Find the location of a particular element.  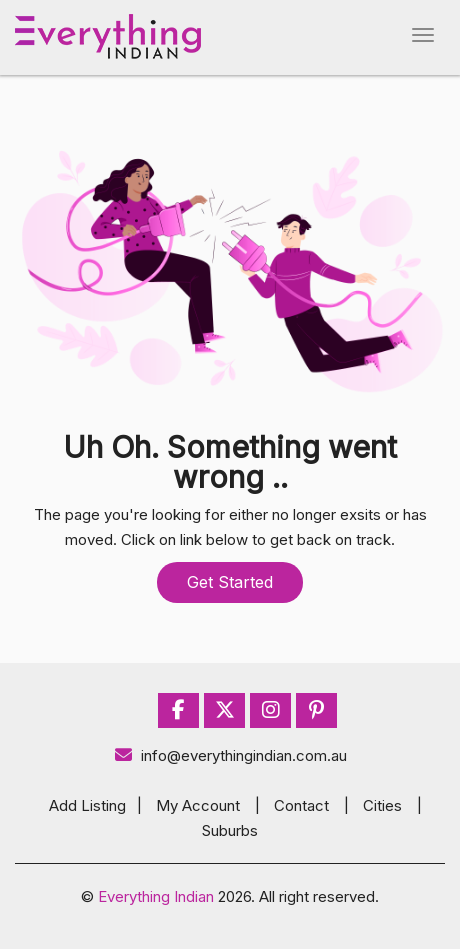

My Account is located at coordinates (198, 805).